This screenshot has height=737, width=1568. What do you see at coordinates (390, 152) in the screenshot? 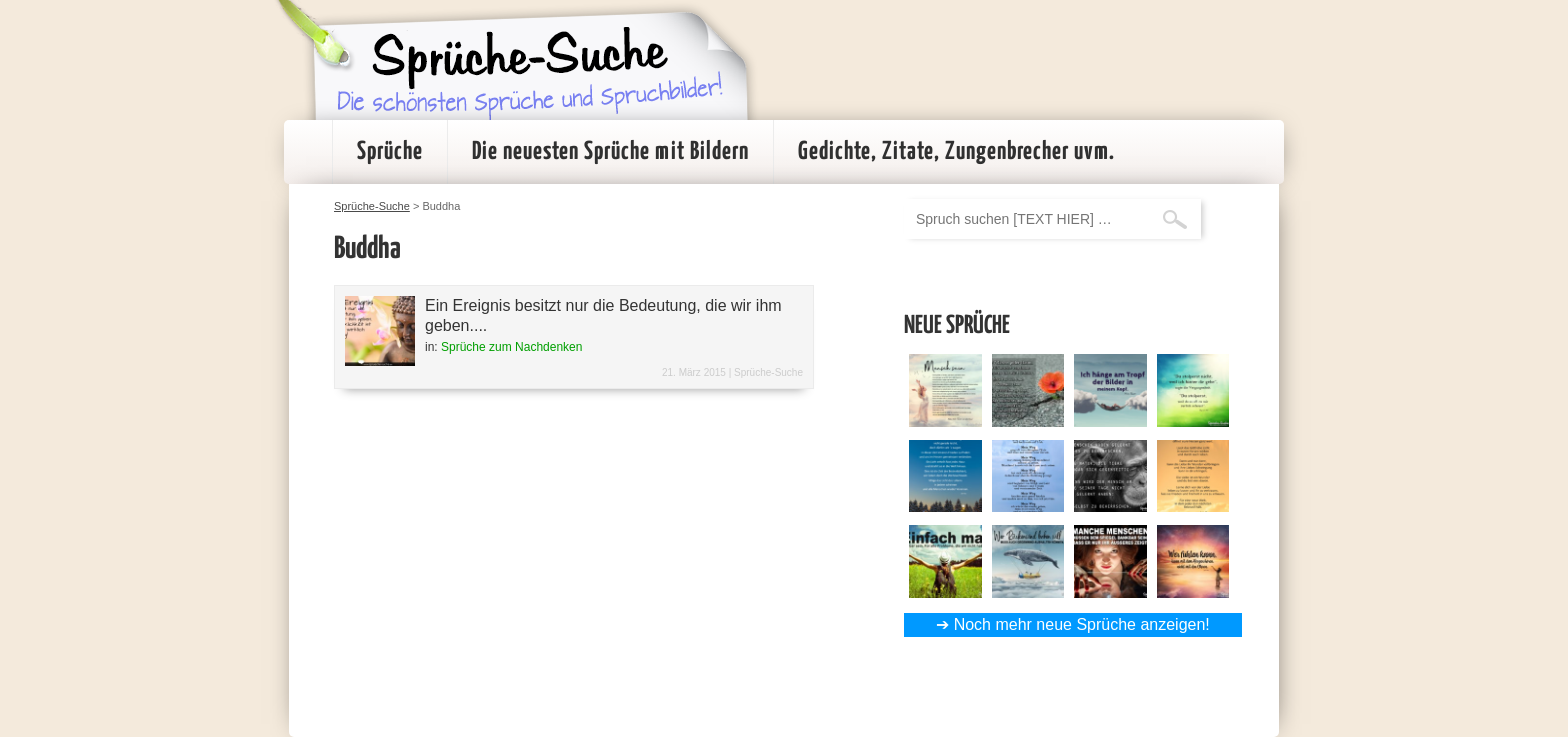
I see `Sprüche` at bounding box center [390, 152].